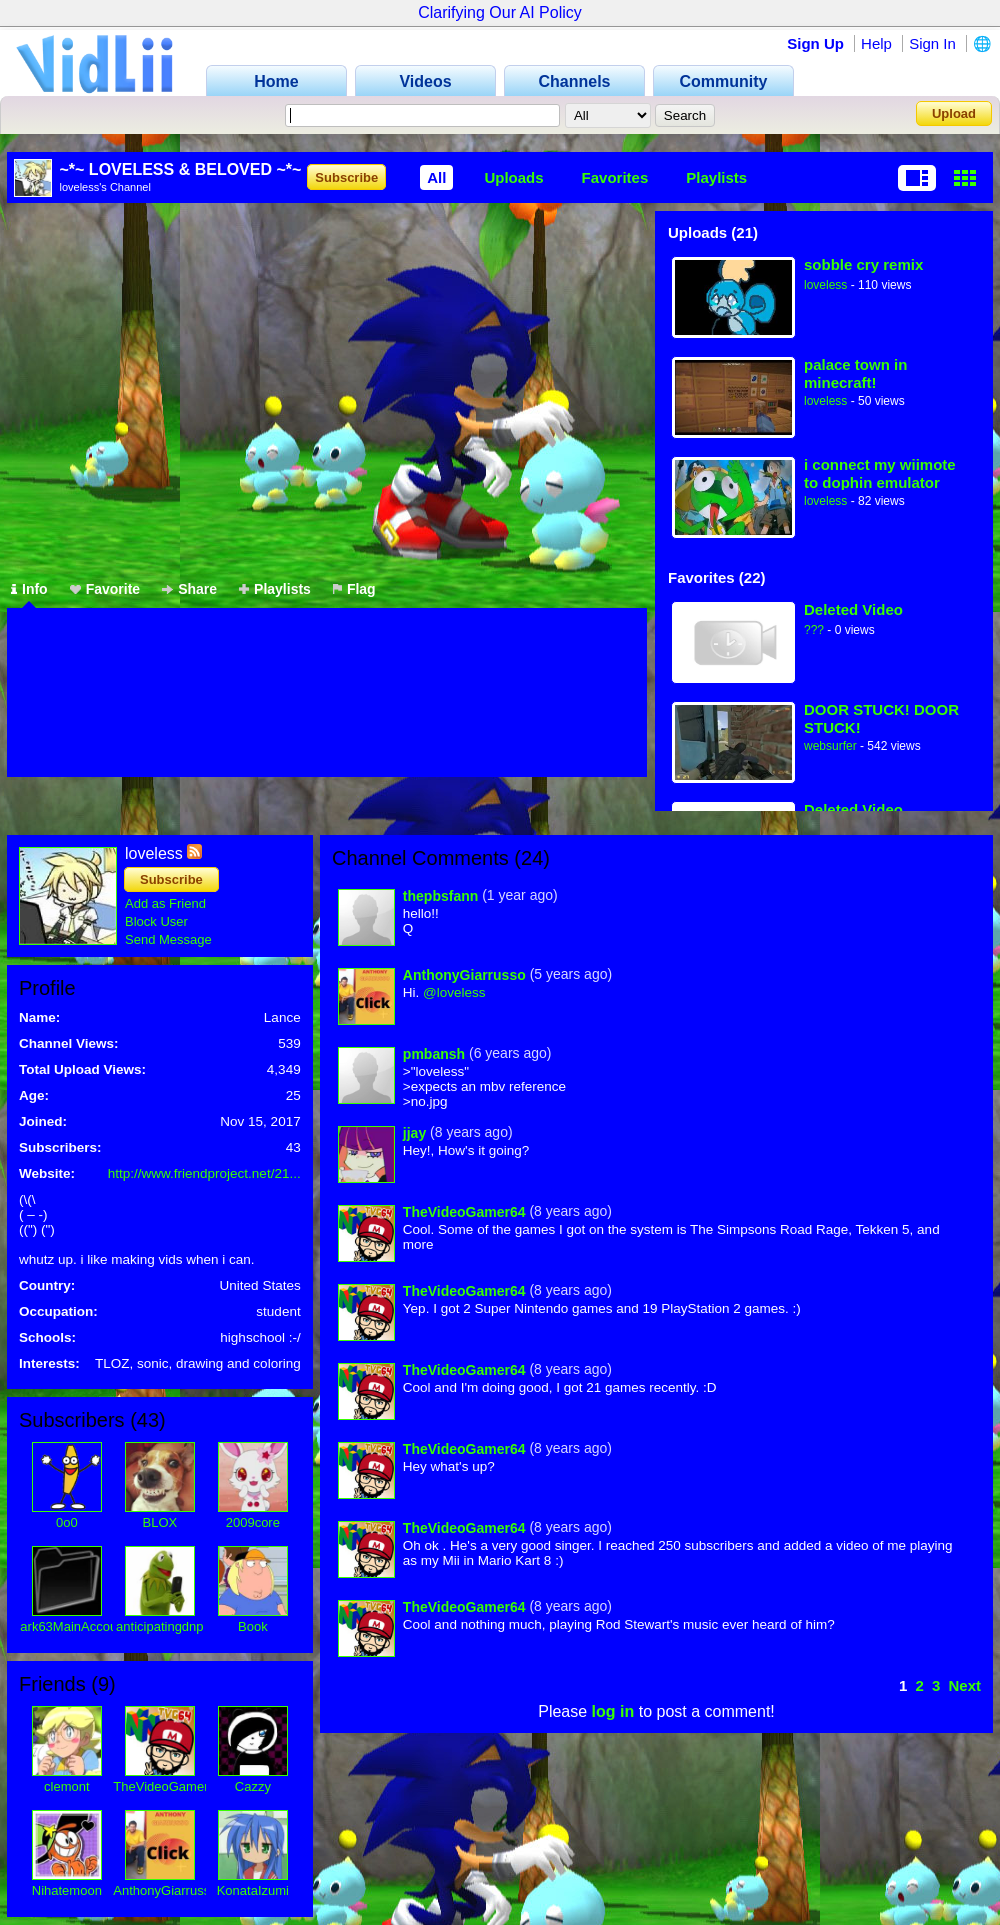  What do you see at coordinates (156, 921) in the screenshot?
I see `Block User` at bounding box center [156, 921].